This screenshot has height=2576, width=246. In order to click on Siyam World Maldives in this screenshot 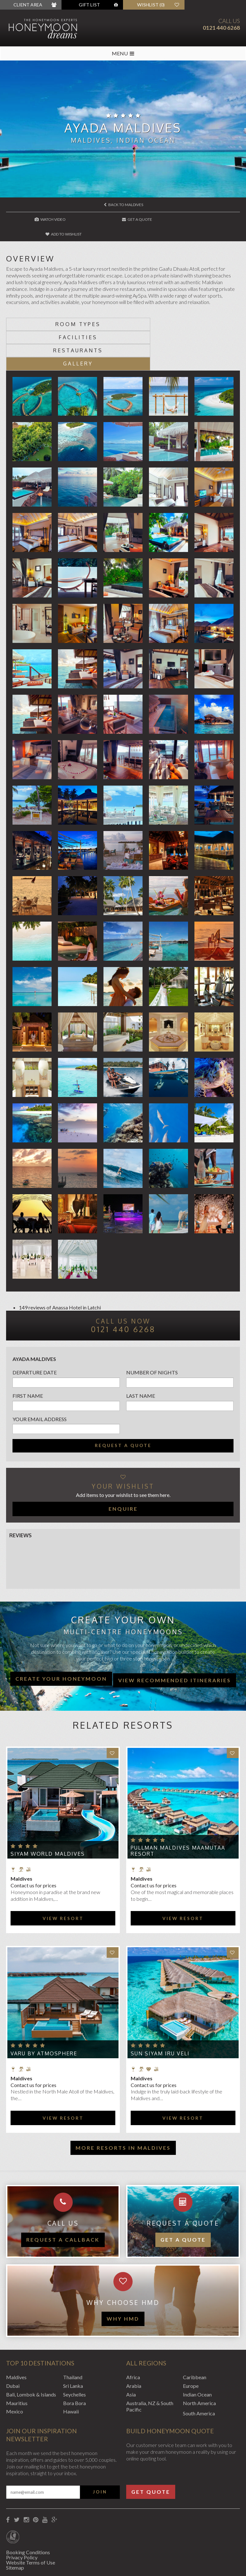, I will do `click(48, 1813)`.